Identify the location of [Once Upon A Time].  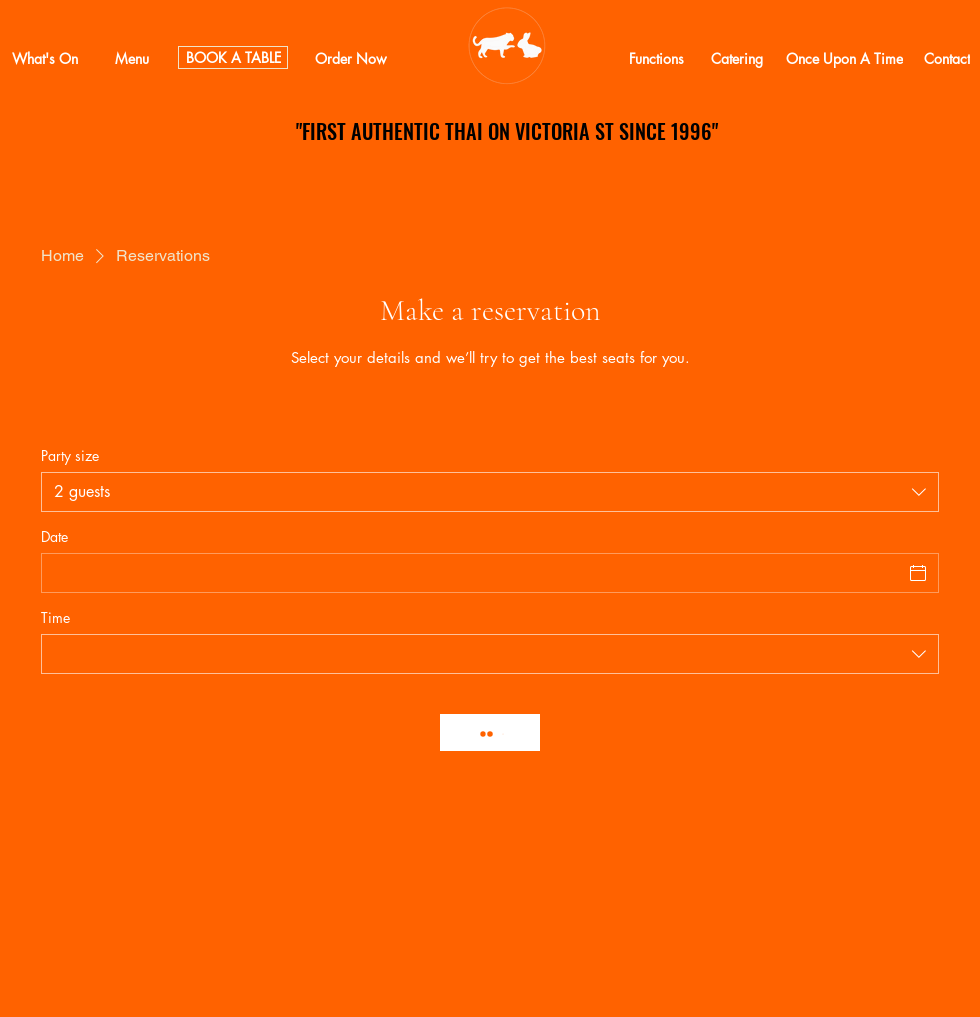
(844, 58).